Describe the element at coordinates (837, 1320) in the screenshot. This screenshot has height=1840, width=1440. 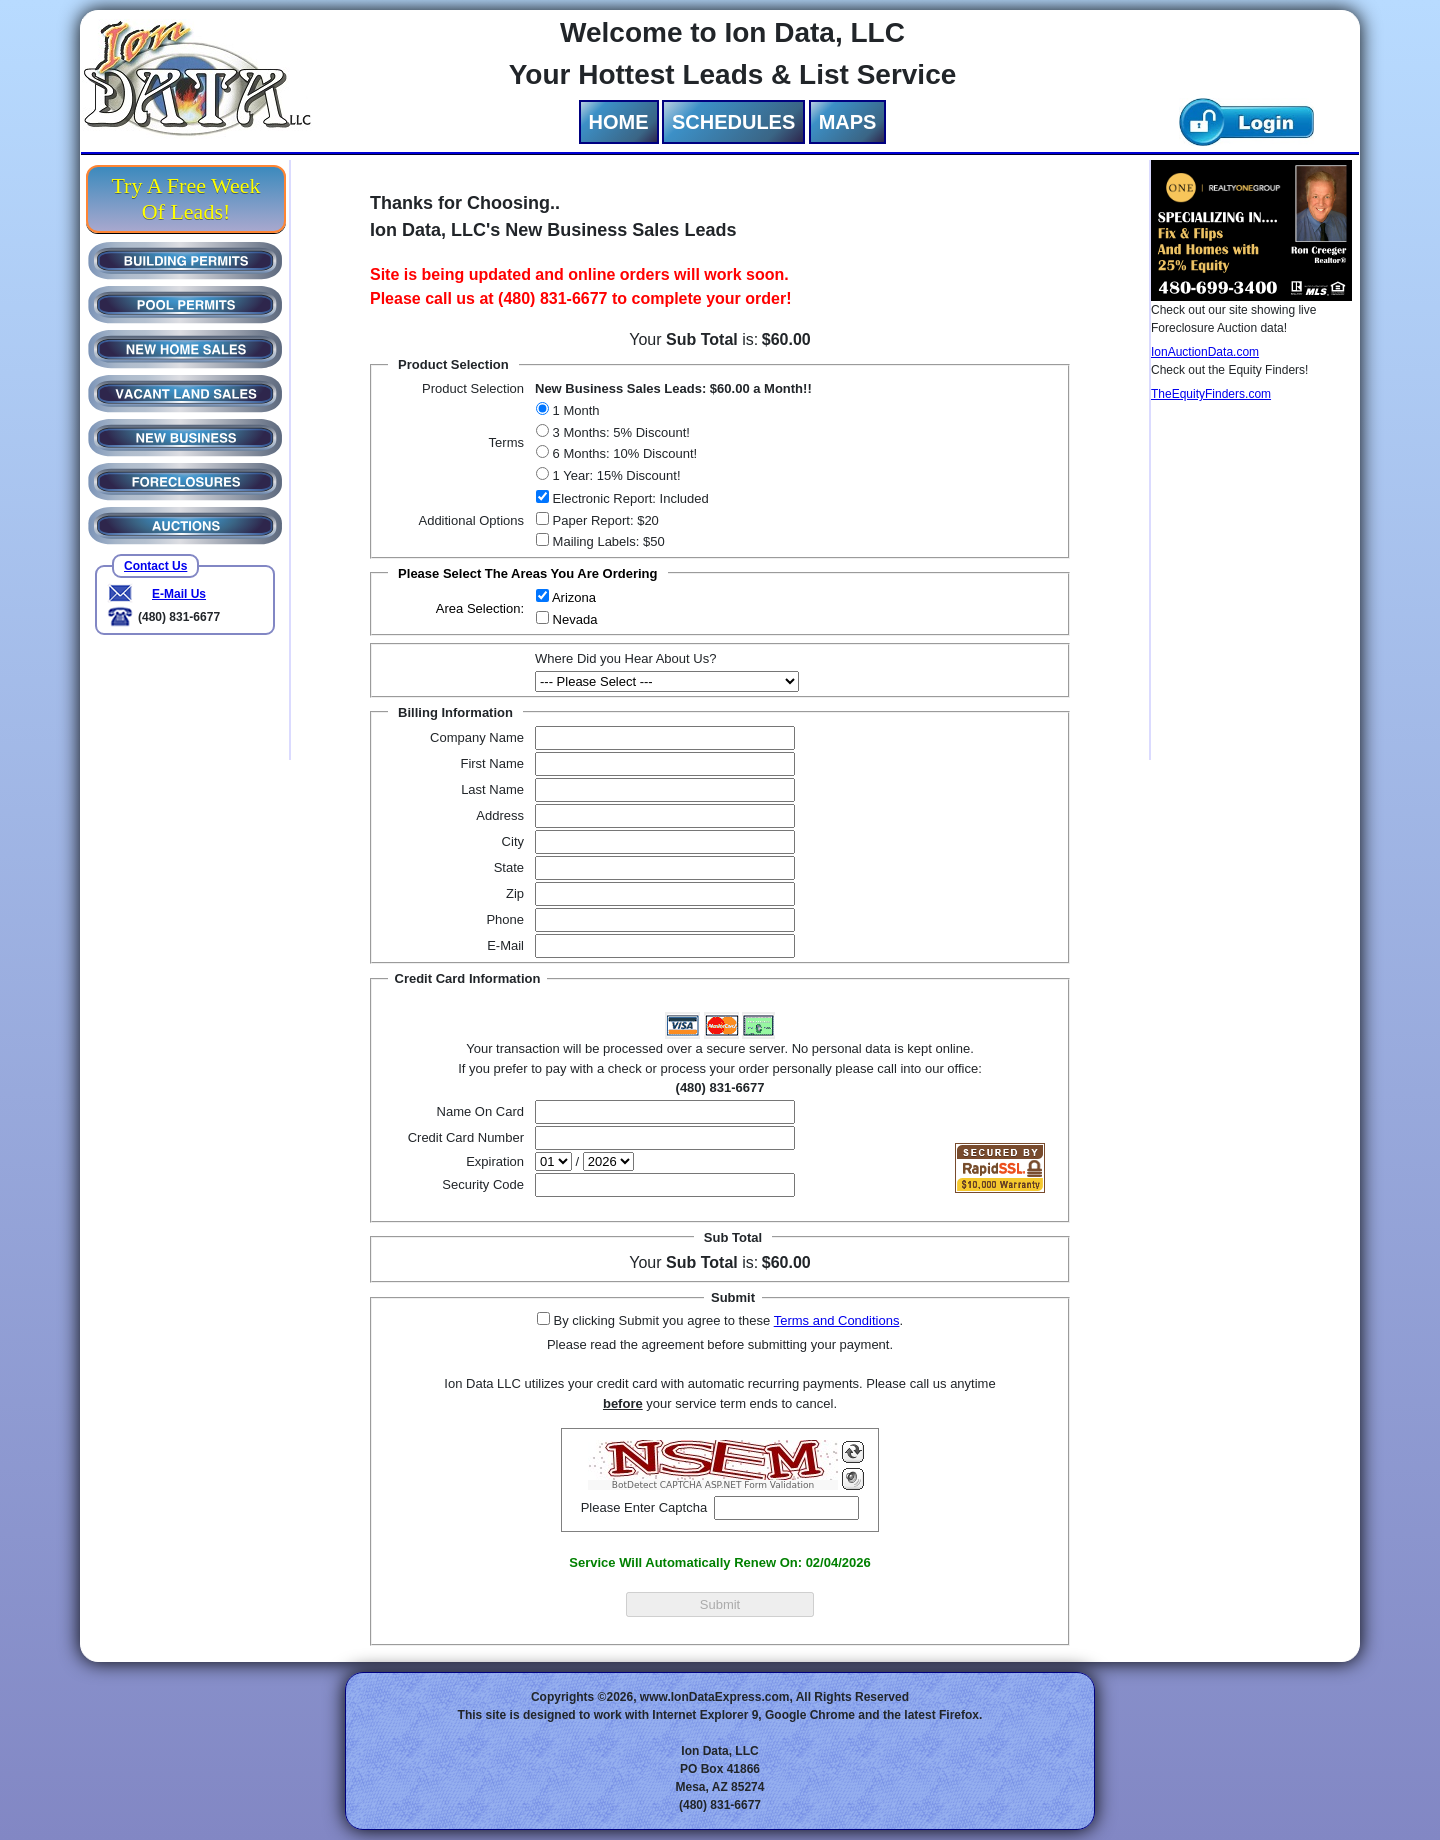
I see `Terms and Conditions` at that location.